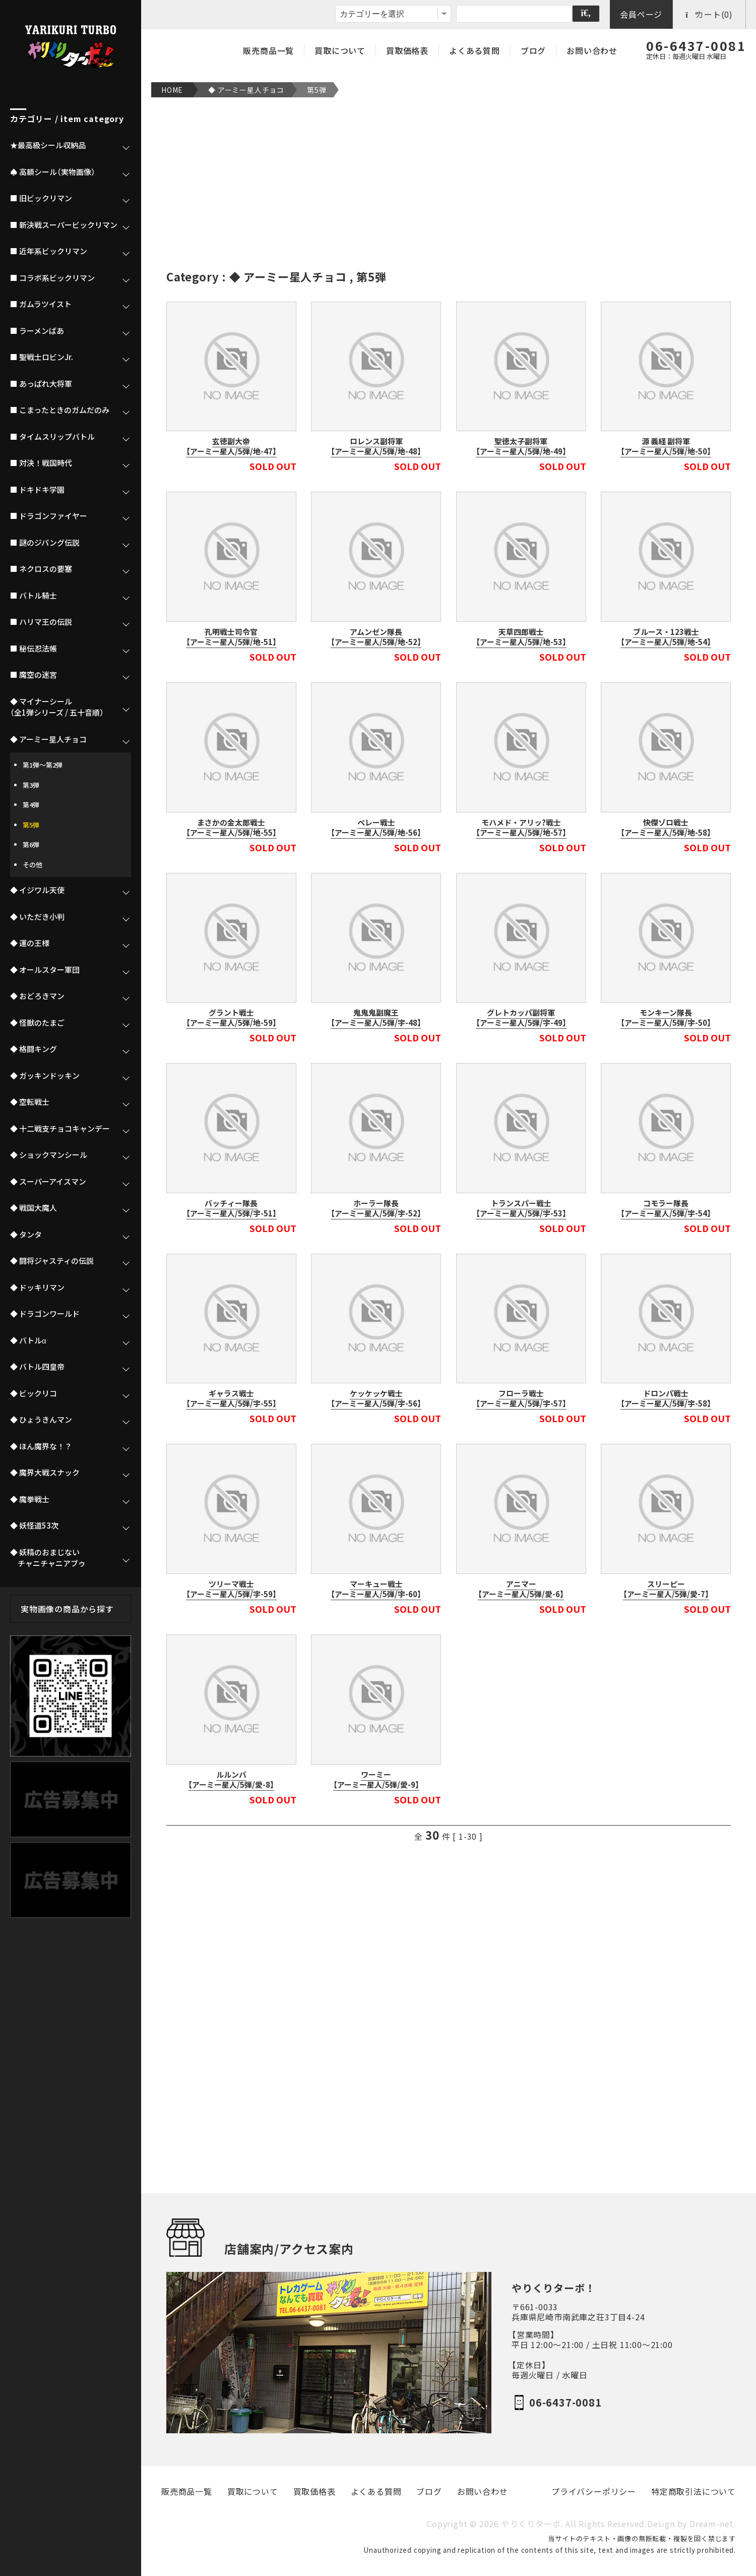  Describe the element at coordinates (31, 804) in the screenshot. I see `第4弾` at that location.